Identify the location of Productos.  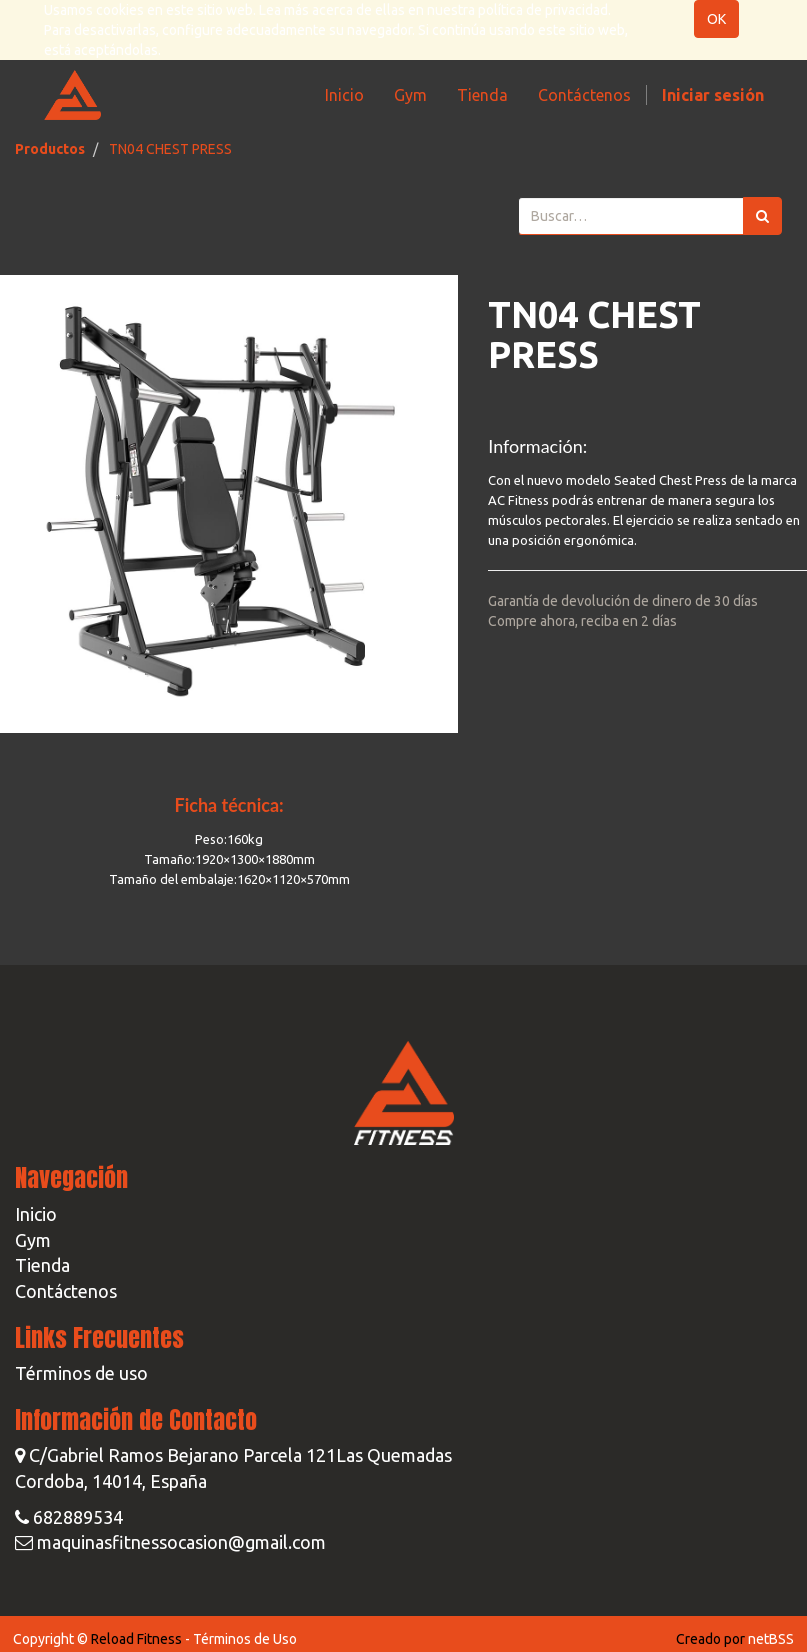
(50, 149).